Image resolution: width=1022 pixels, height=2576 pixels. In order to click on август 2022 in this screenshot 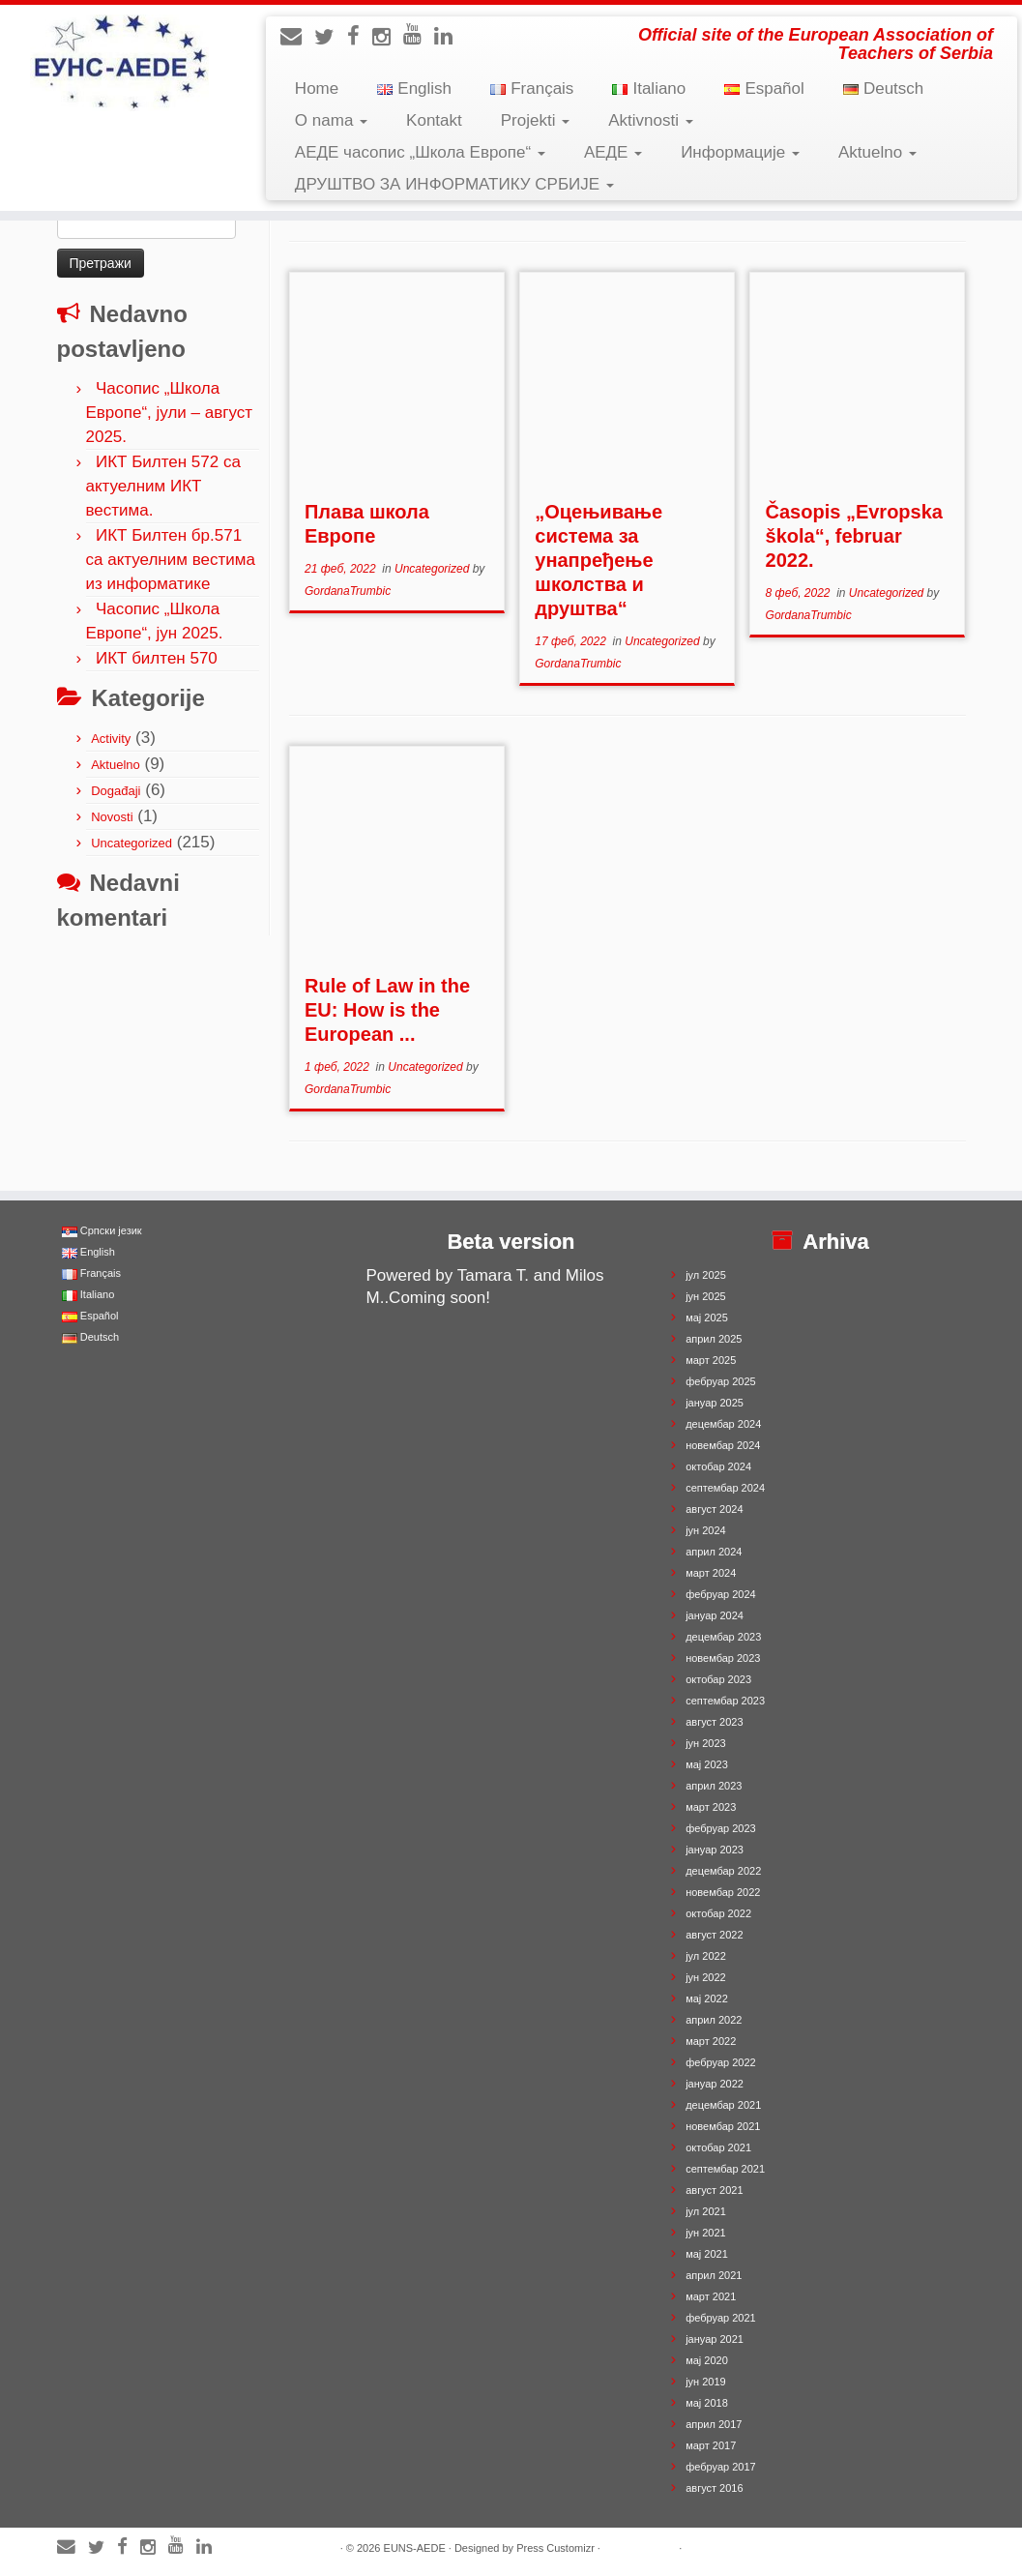, I will do `click(714, 1934)`.